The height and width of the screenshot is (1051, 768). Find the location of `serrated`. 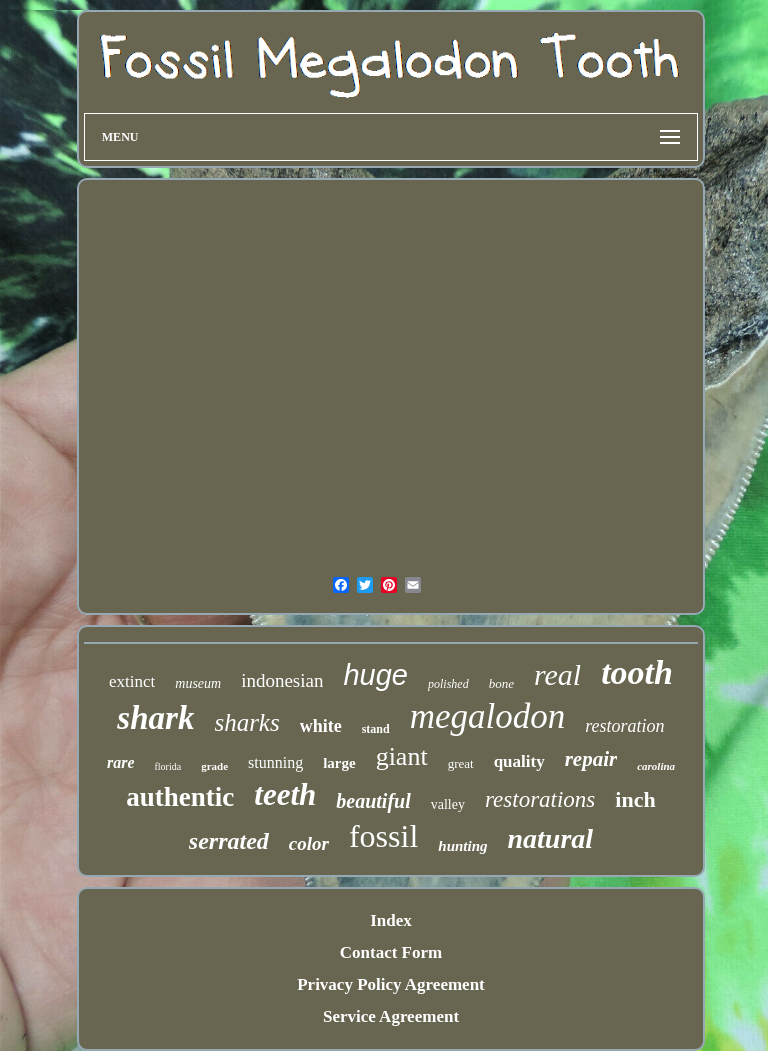

serrated is located at coordinates (229, 841).